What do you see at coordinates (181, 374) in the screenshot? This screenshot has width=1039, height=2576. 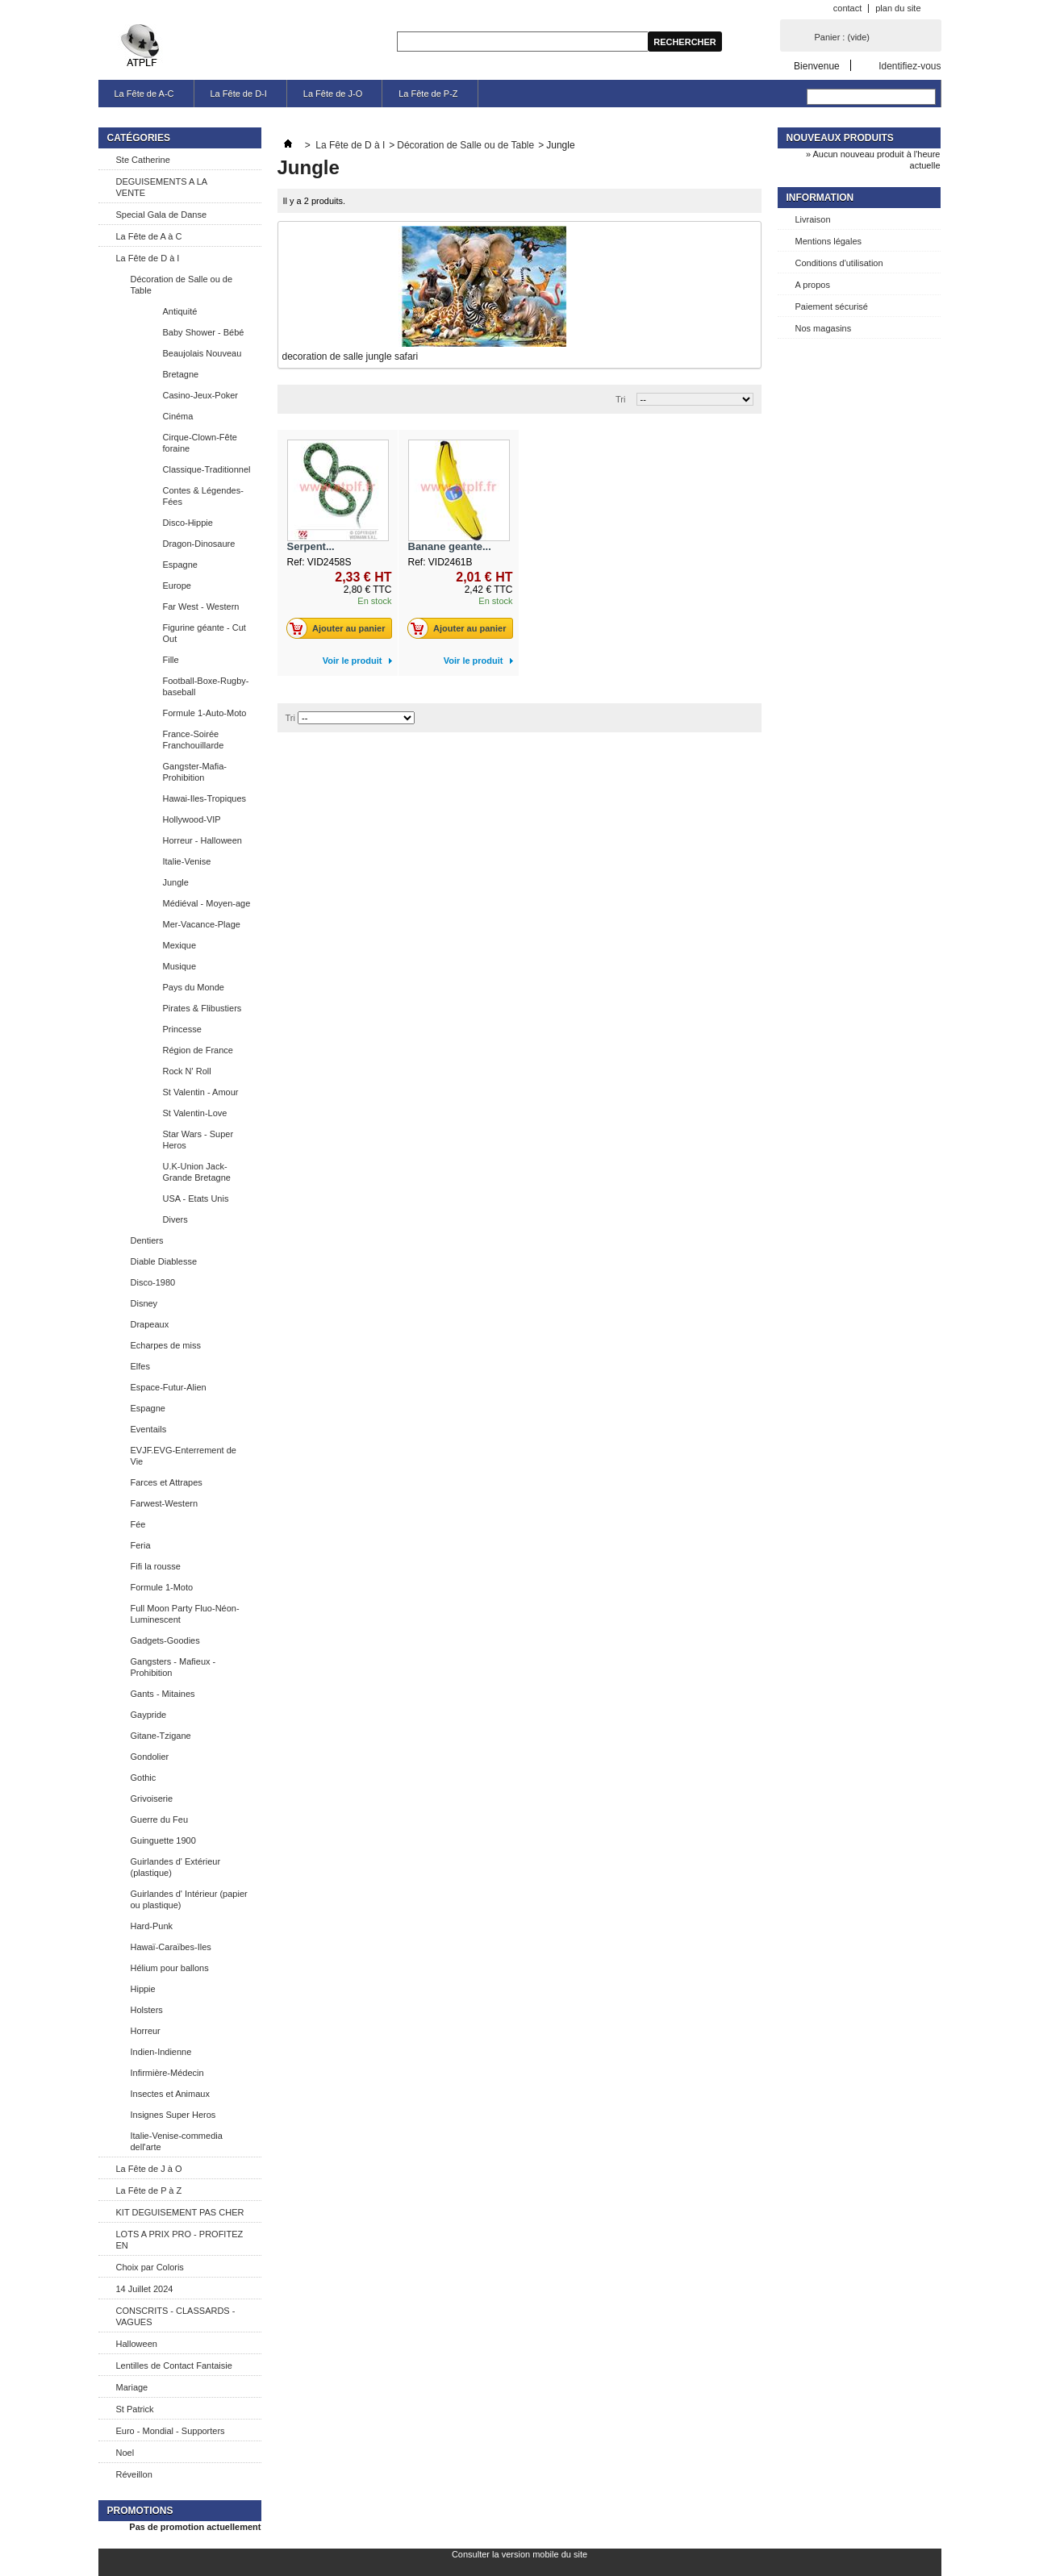 I see `Bretagne` at bounding box center [181, 374].